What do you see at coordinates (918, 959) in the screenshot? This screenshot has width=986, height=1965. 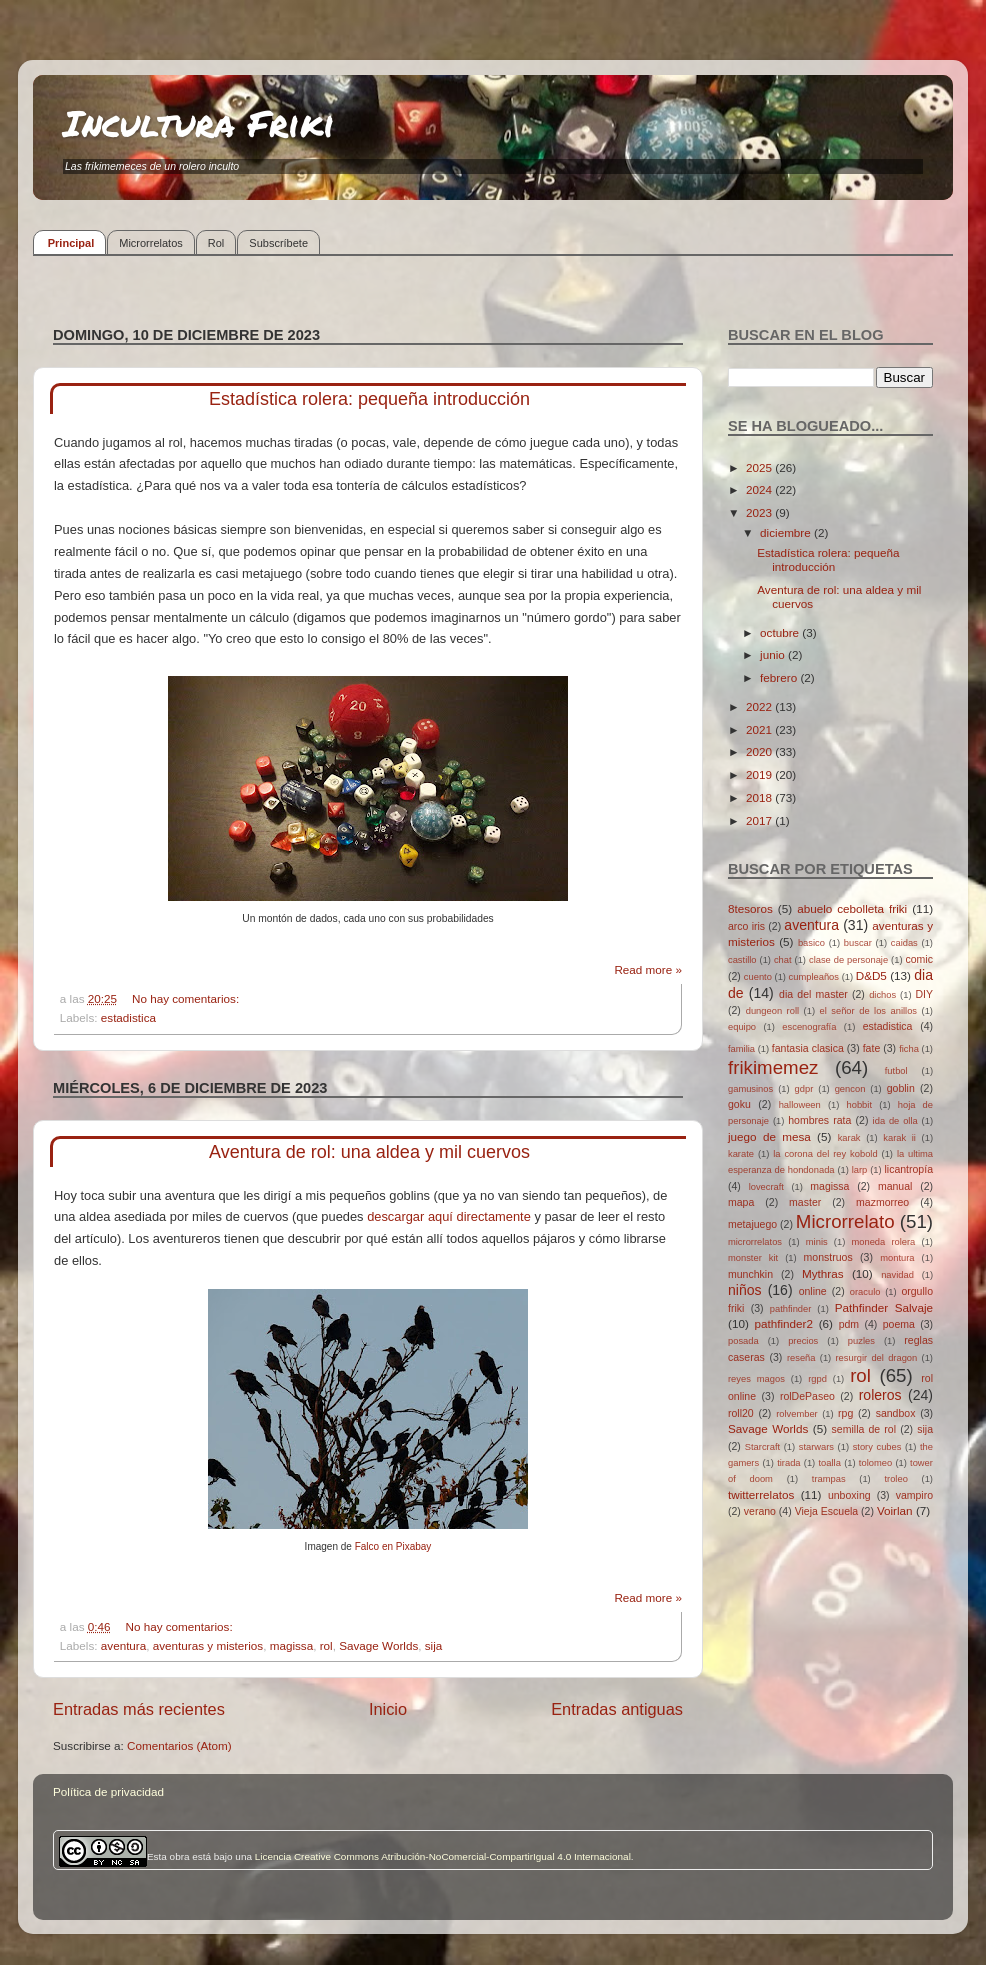 I see `comic` at bounding box center [918, 959].